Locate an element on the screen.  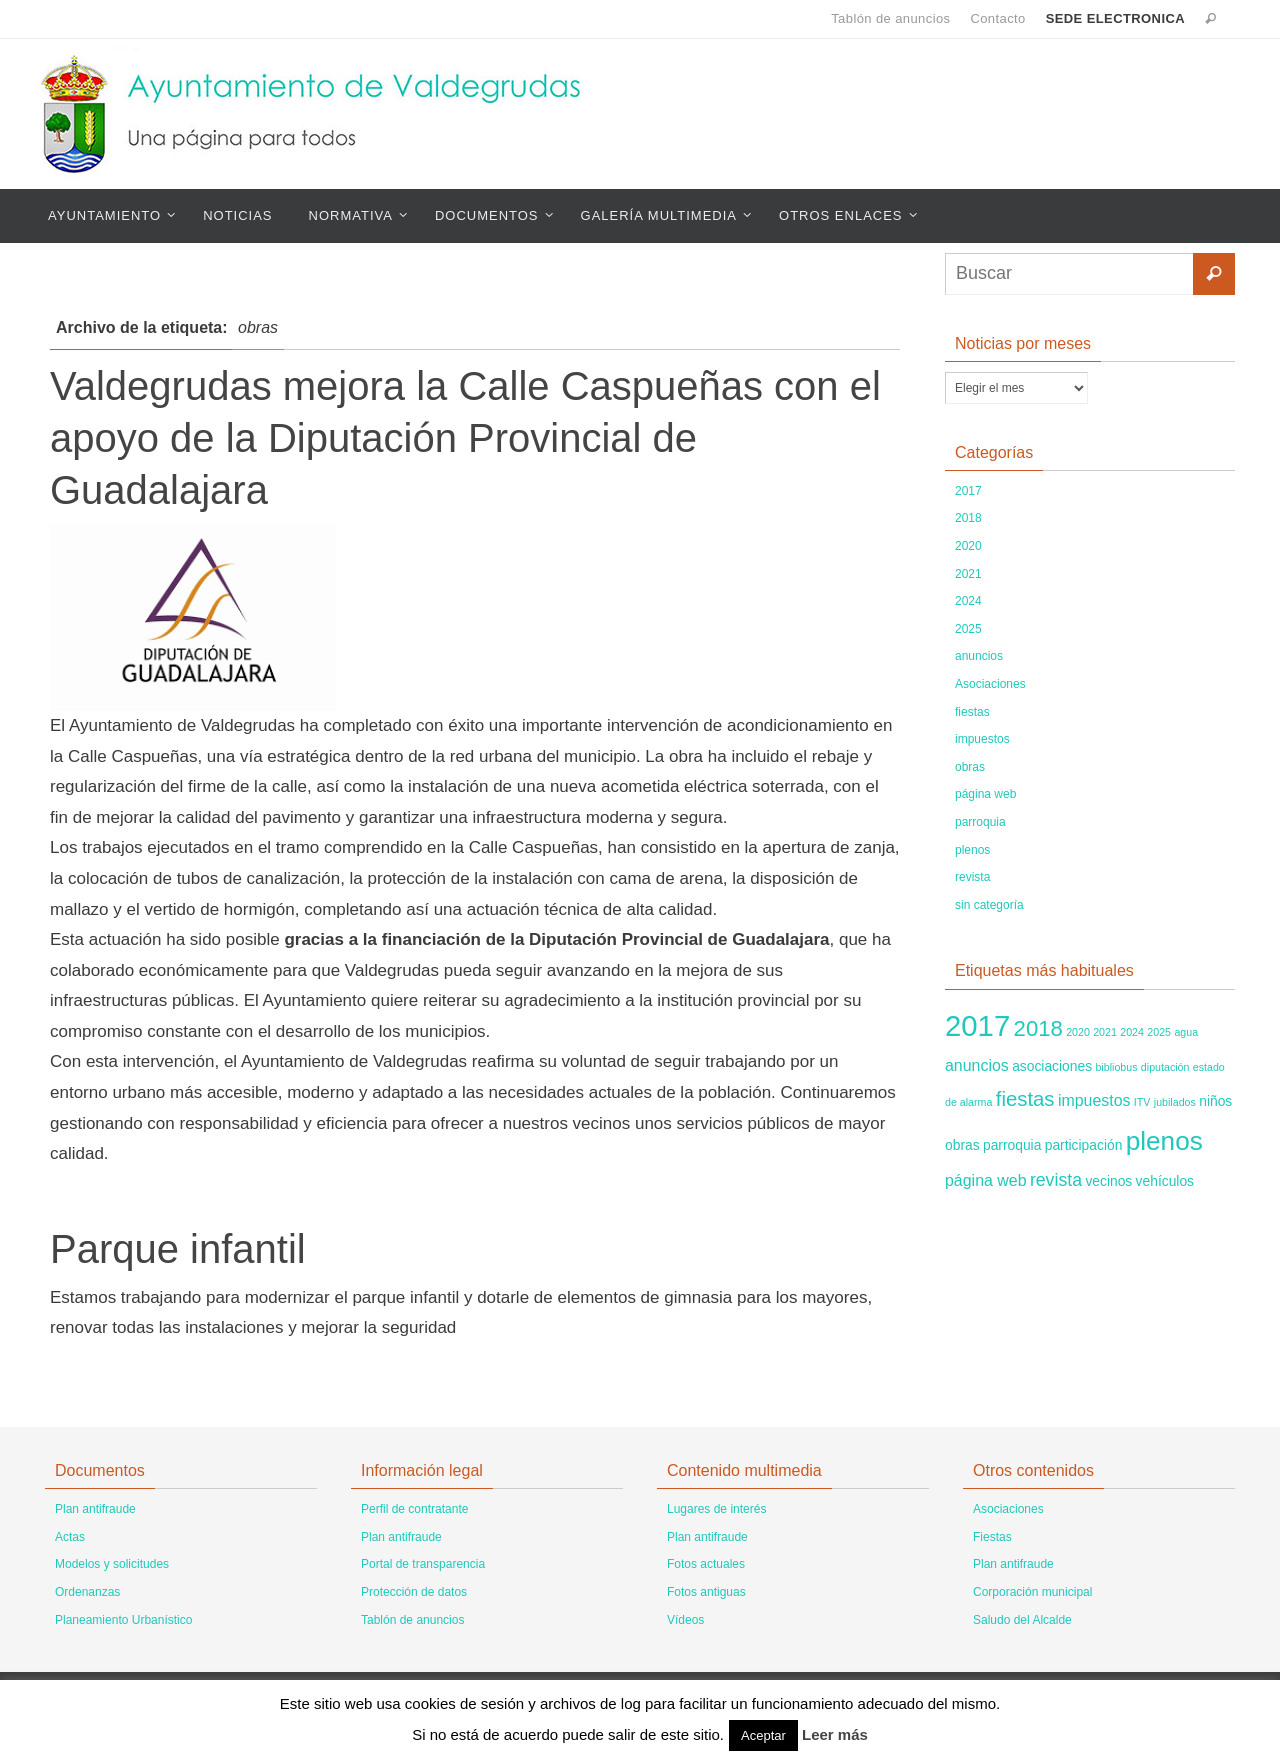
Valdegrudas mejora la Calle Caspueñas con el apoyo de la Diputación Provincial de Guadalajara is located at coordinates (465, 438).